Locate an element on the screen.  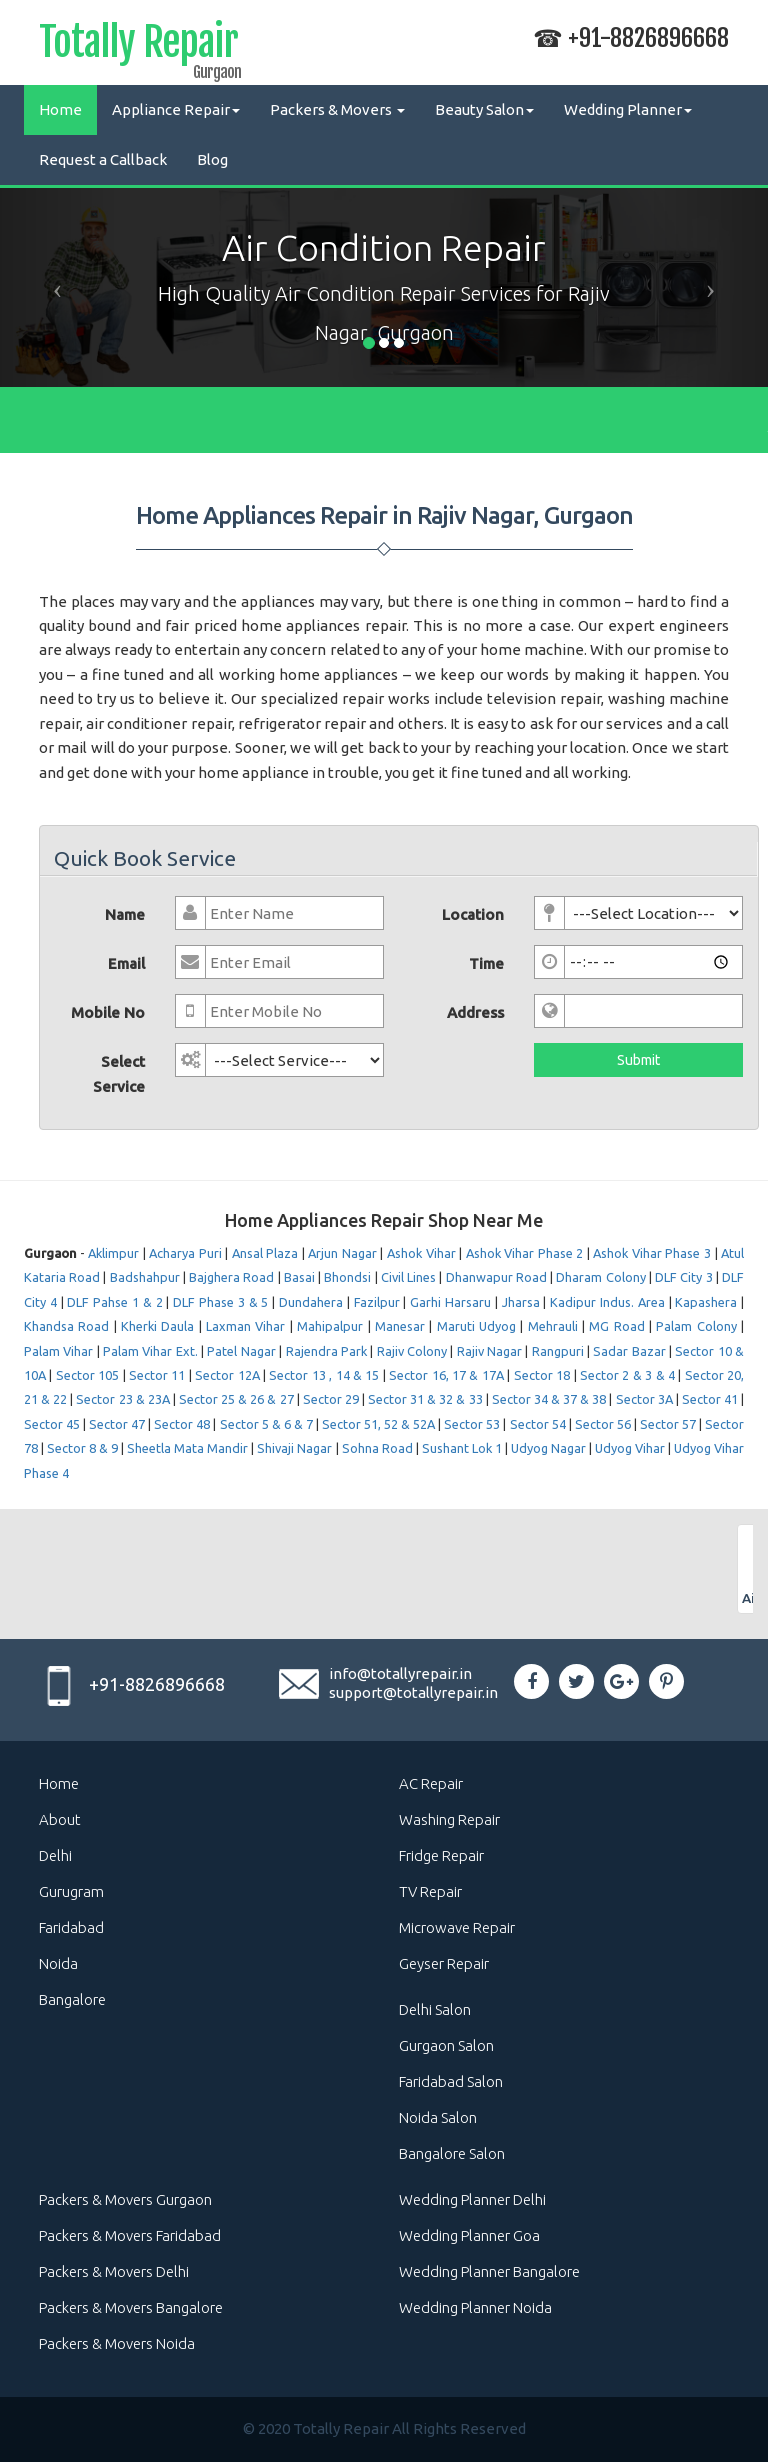
Beauty Salon is located at coordinates (484, 109).